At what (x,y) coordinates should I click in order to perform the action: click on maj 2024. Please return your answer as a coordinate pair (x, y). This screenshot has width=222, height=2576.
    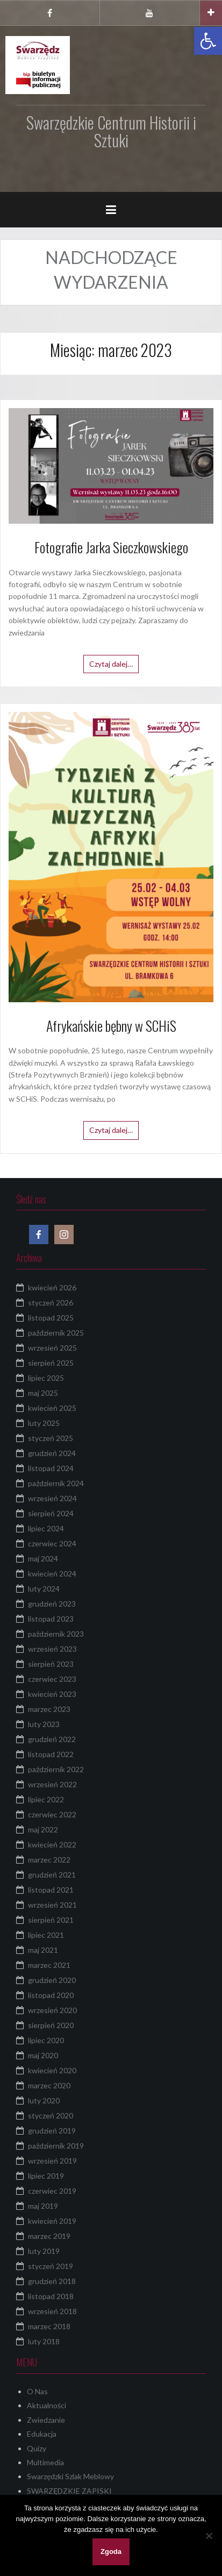
    Looking at the image, I should click on (43, 1558).